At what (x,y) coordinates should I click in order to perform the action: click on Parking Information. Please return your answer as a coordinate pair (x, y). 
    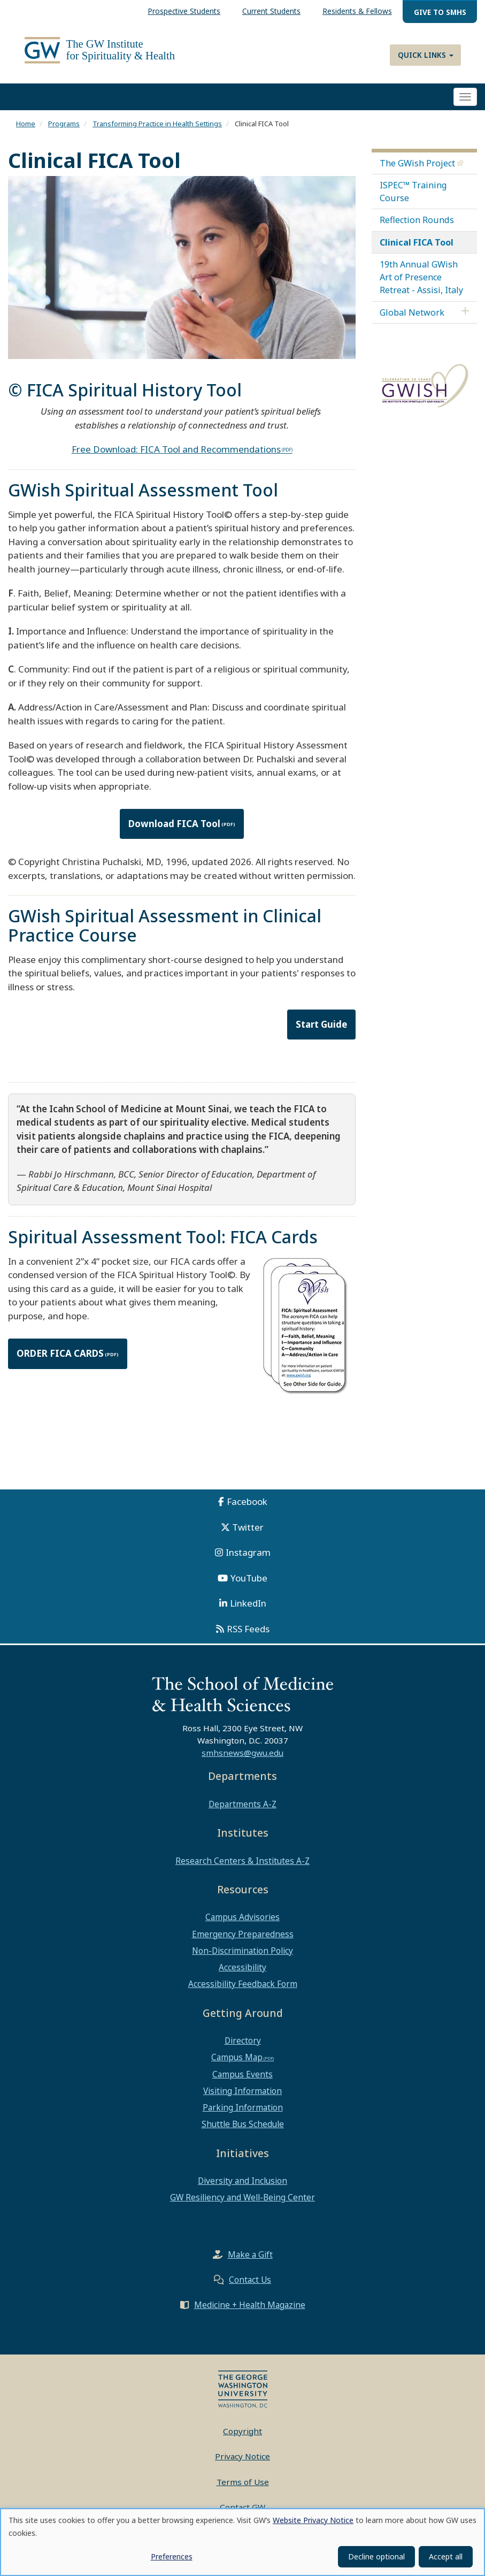
    Looking at the image, I should click on (243, 2113).